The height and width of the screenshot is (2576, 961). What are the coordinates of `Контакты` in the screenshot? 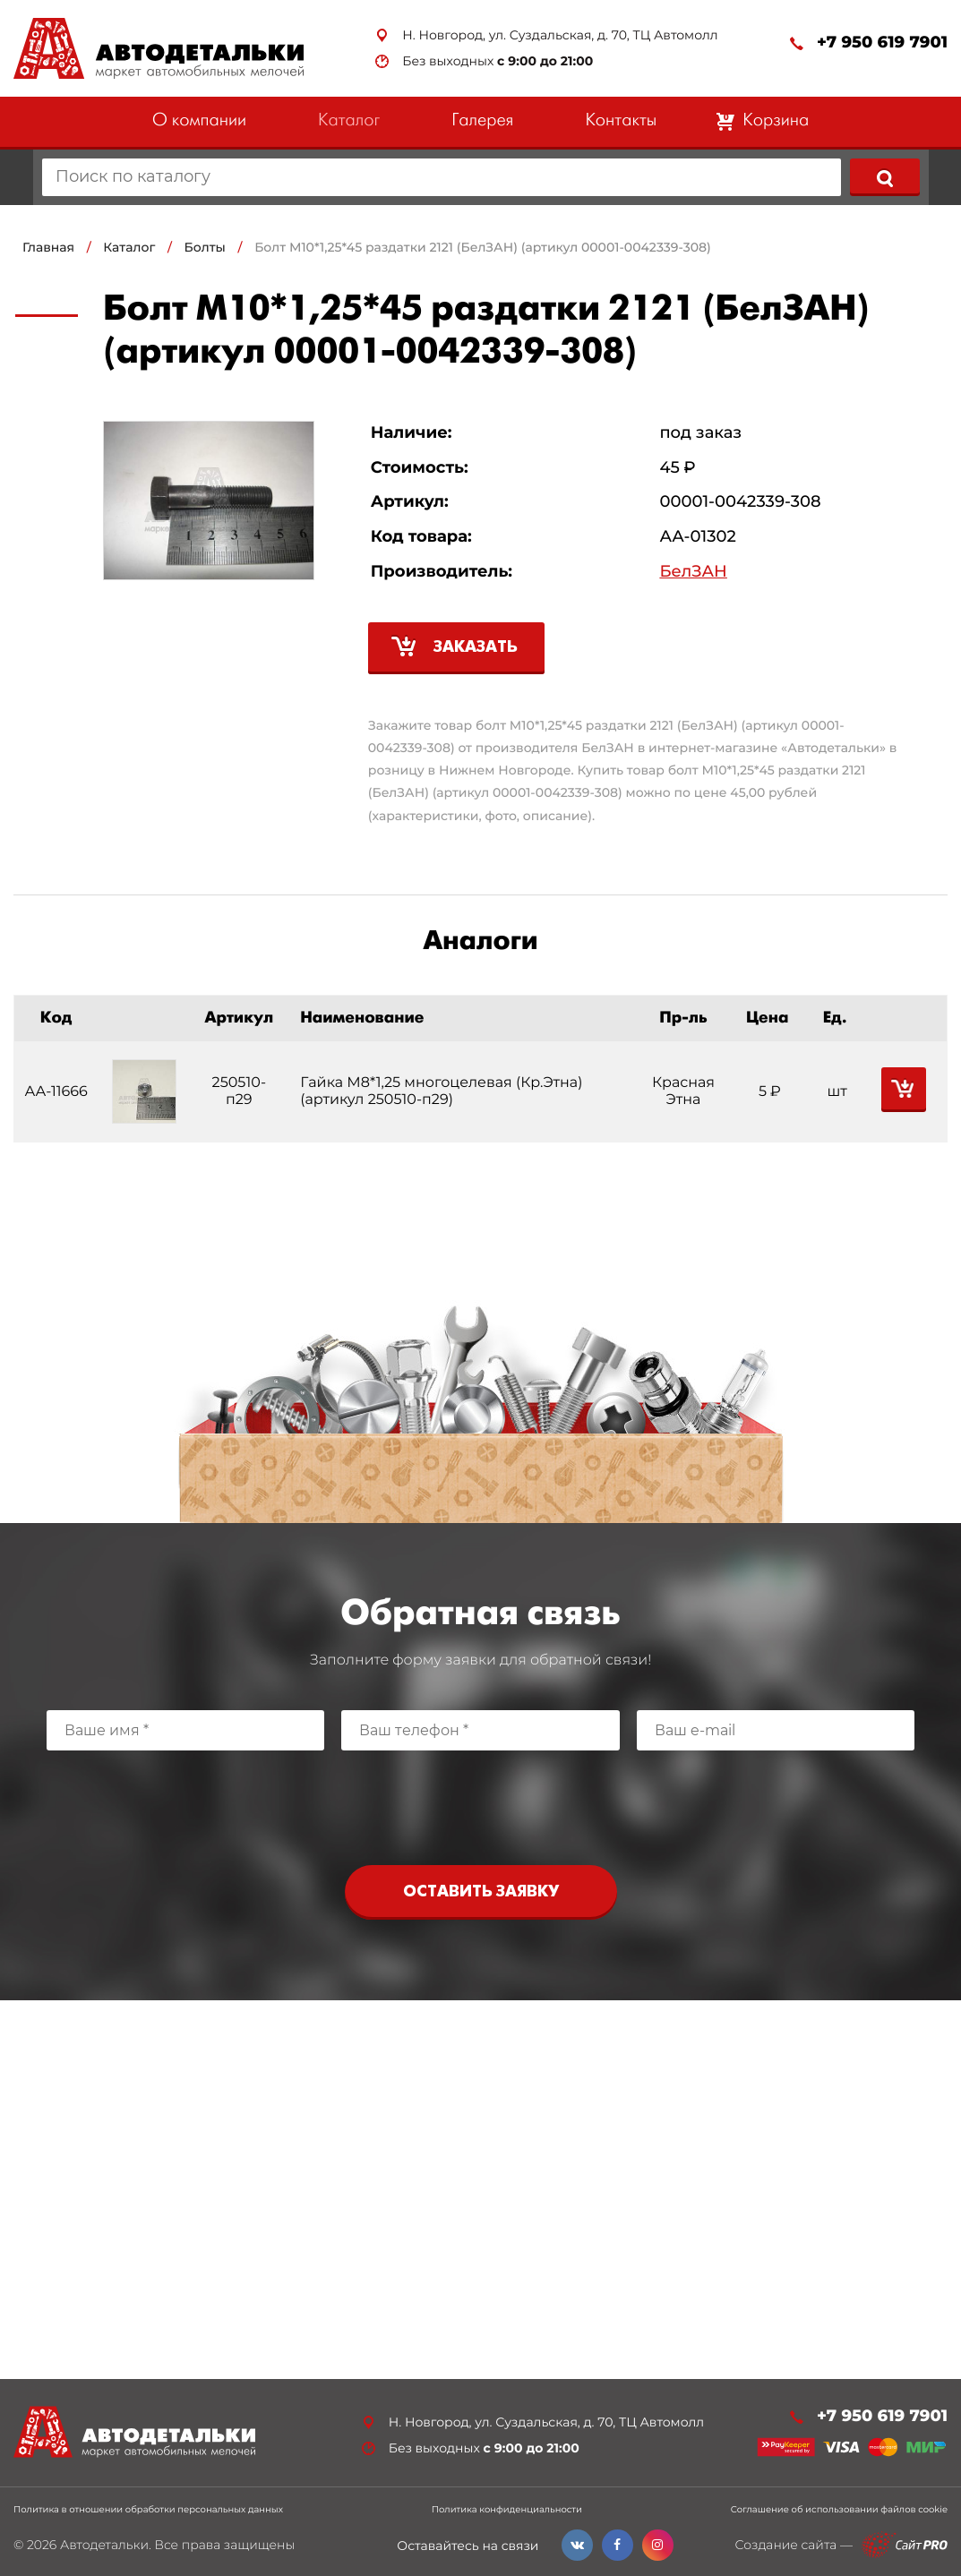 It's located at (620, 121).